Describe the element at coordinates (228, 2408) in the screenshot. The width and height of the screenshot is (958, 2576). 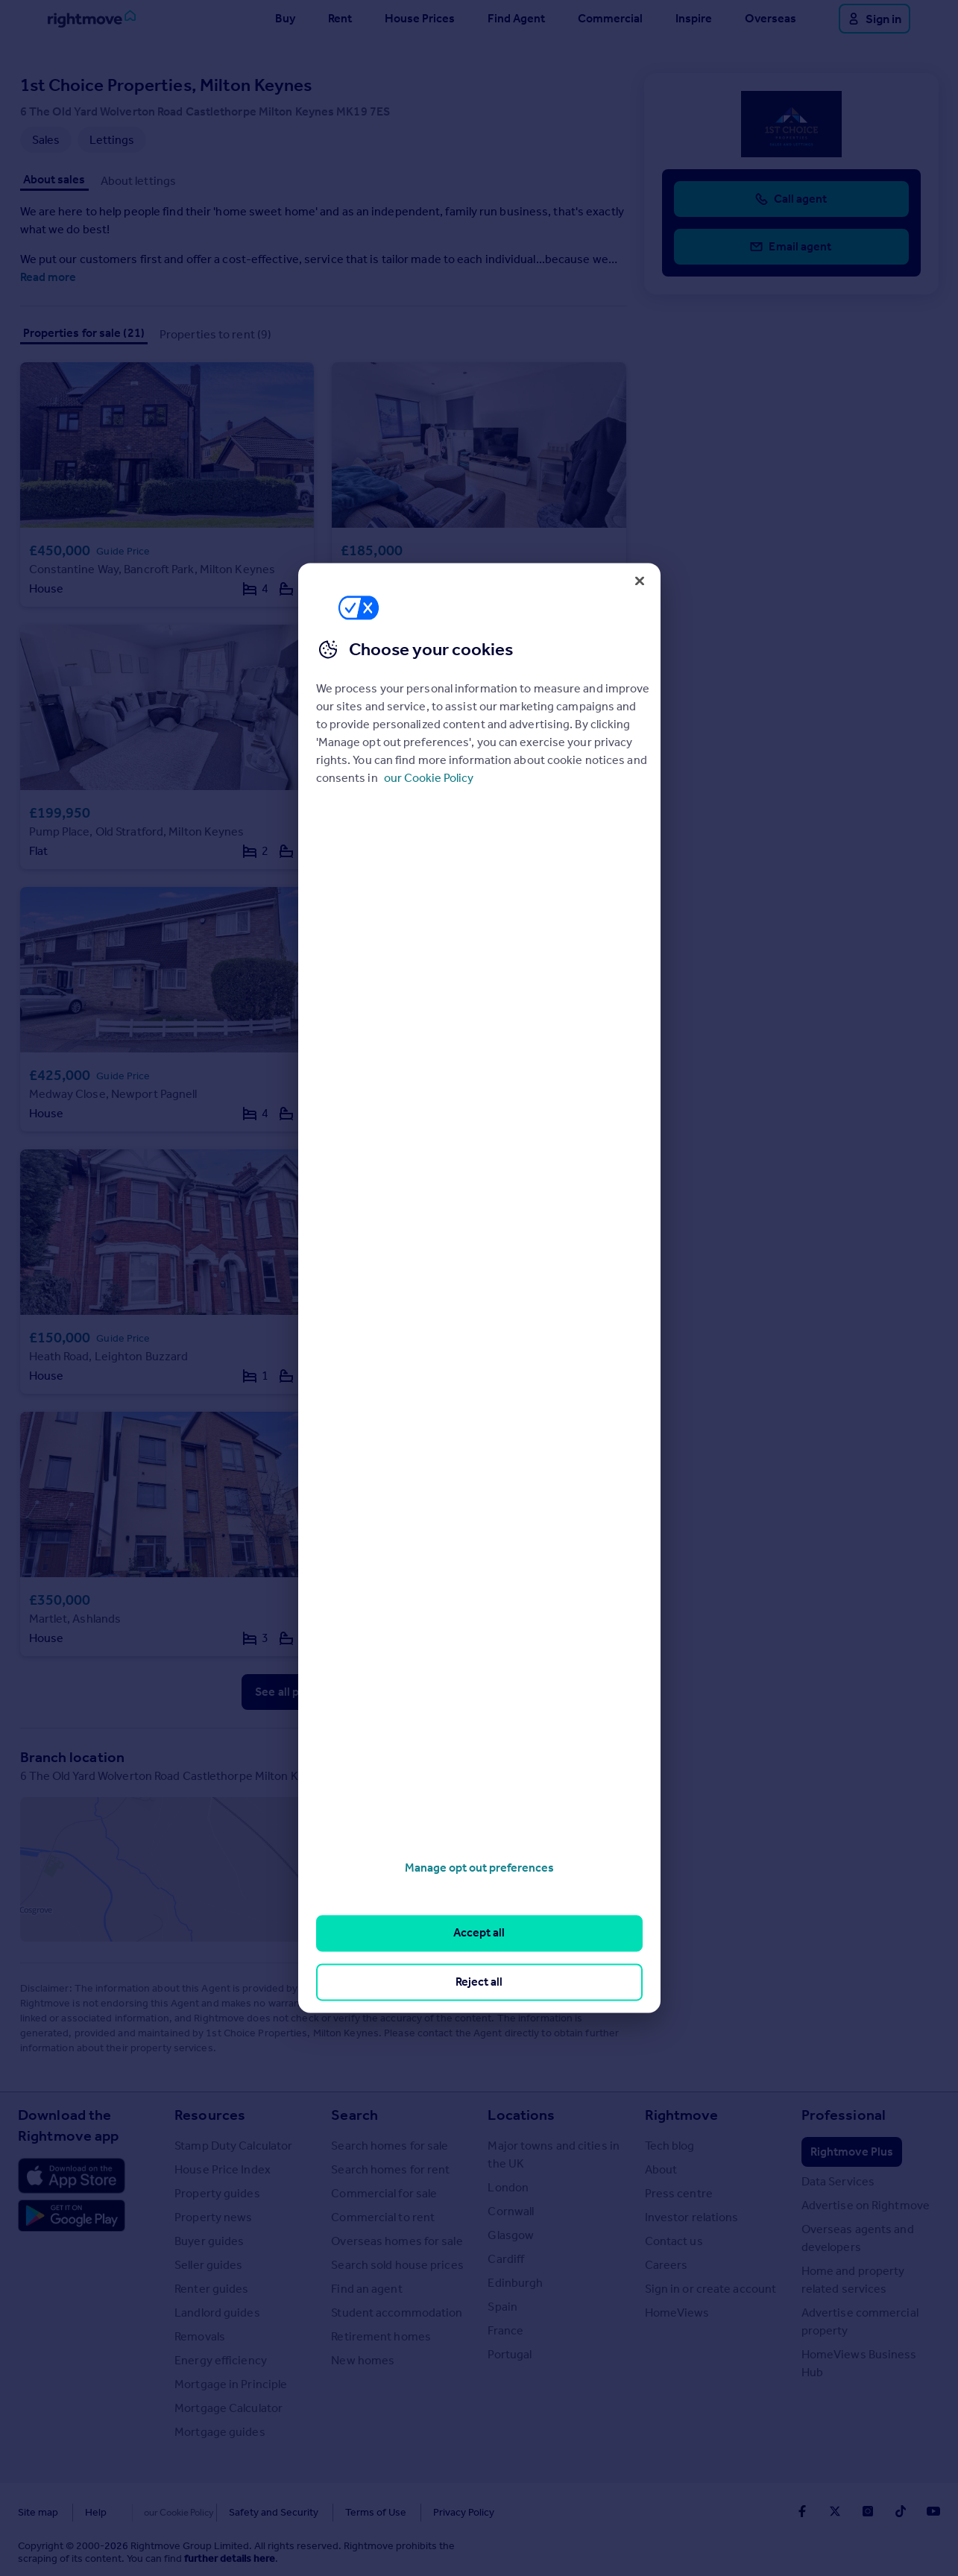
I see `Mortgage Calculator` at that location.